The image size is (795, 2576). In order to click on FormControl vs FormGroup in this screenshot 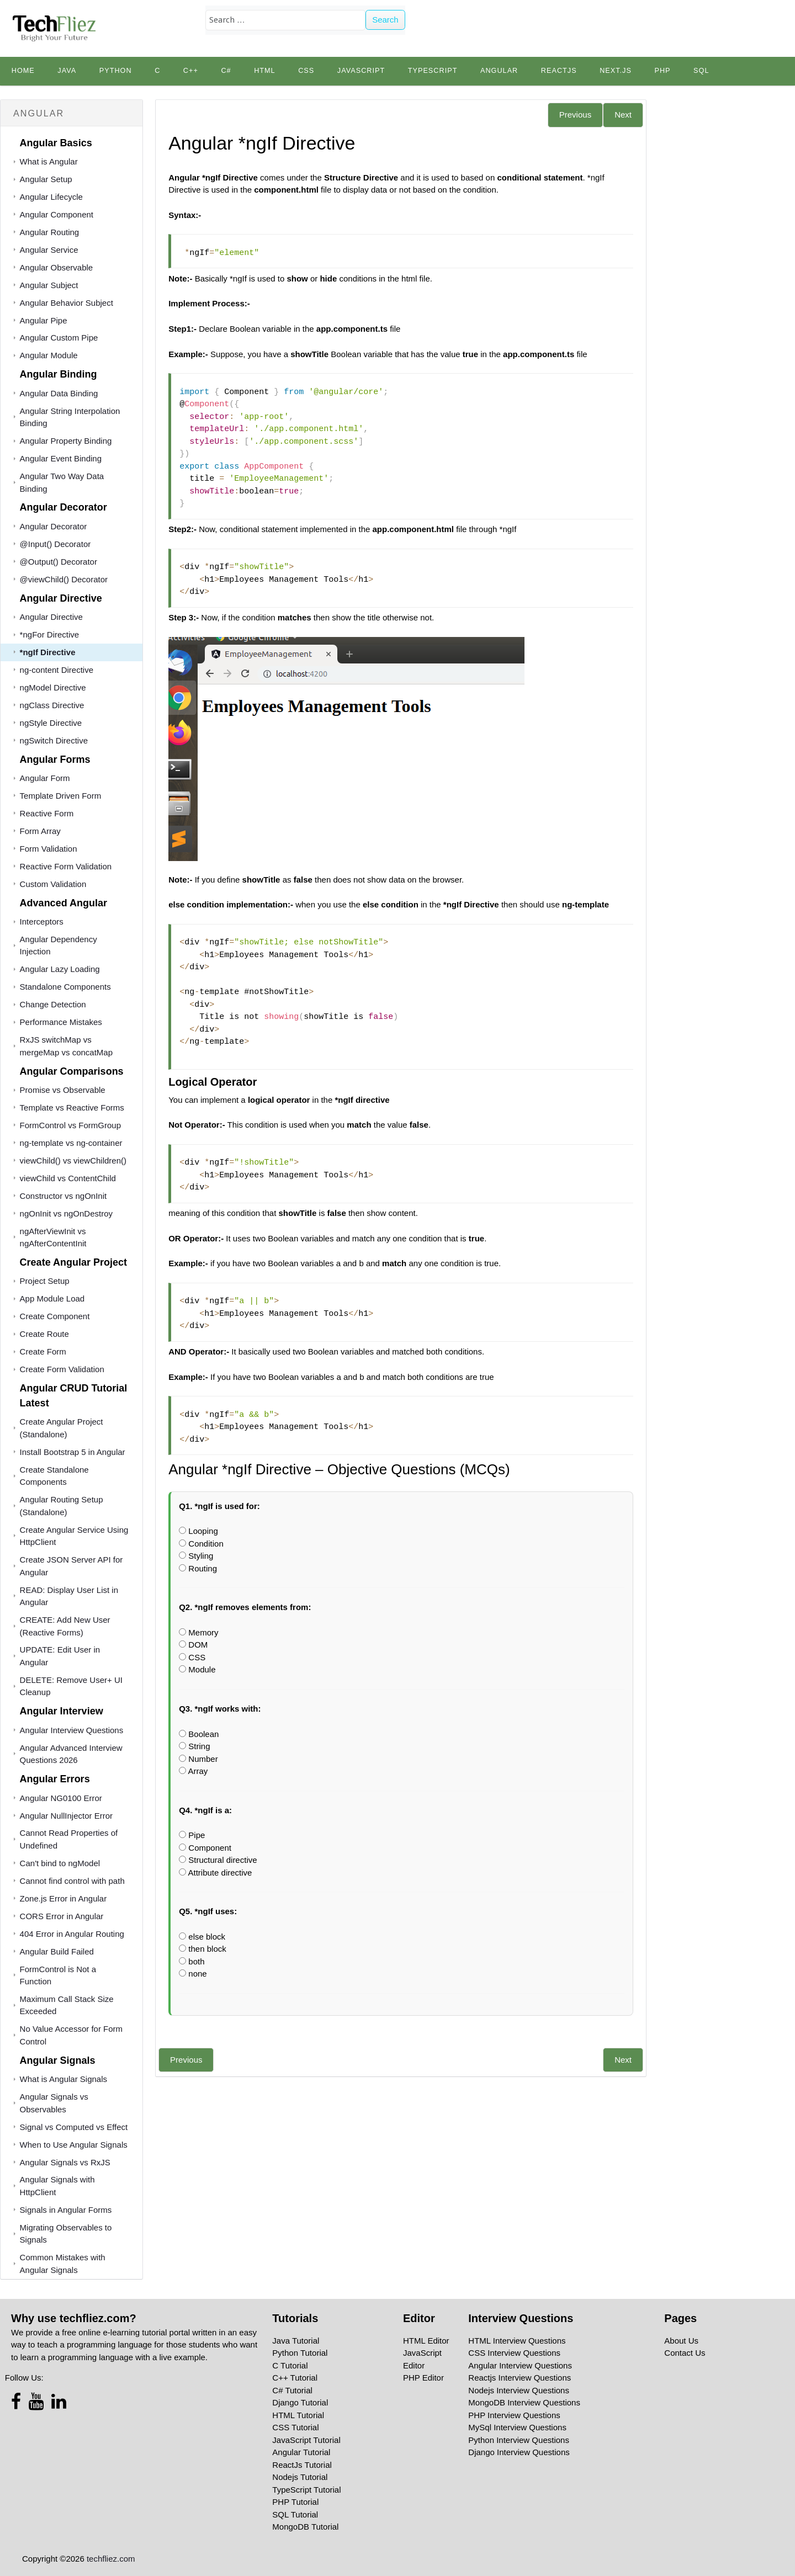, I will do `click(70, 1125)`.